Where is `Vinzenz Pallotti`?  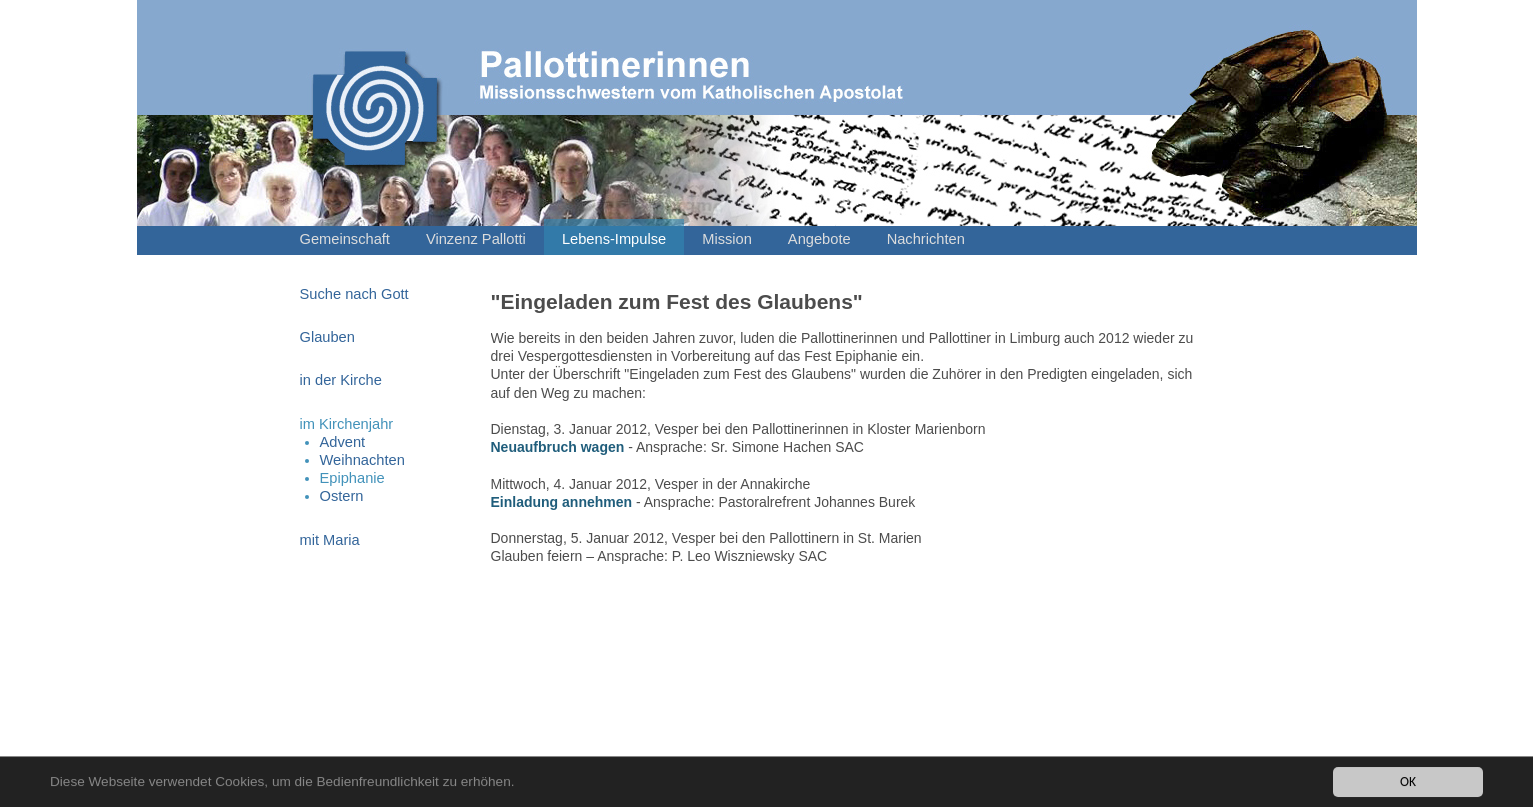 Vinzenz Pallotti is located at coordinates (476, 239).